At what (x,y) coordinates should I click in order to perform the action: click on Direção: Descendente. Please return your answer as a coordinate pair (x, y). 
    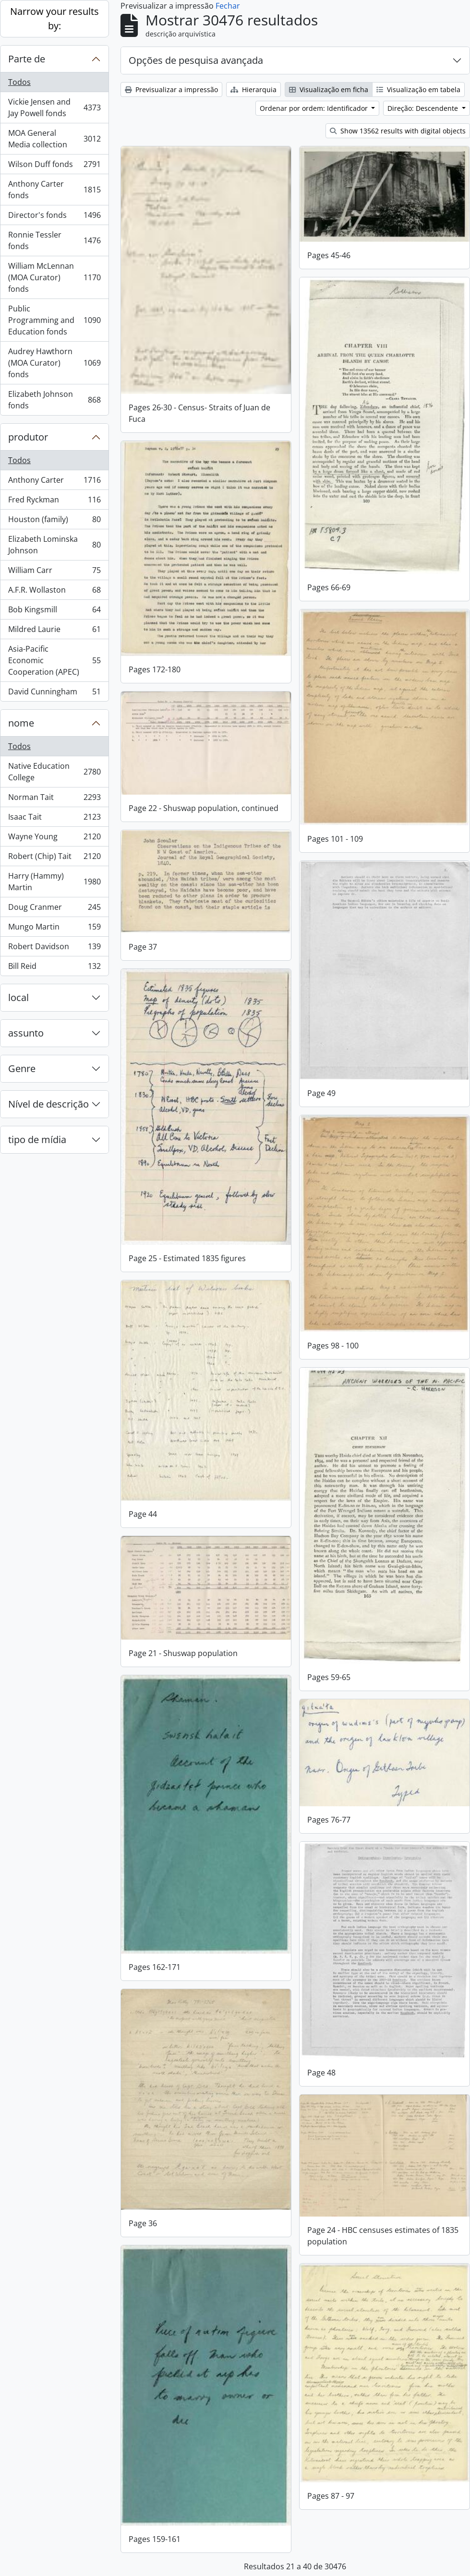
    Looking at the image, I should click on (423, 108).